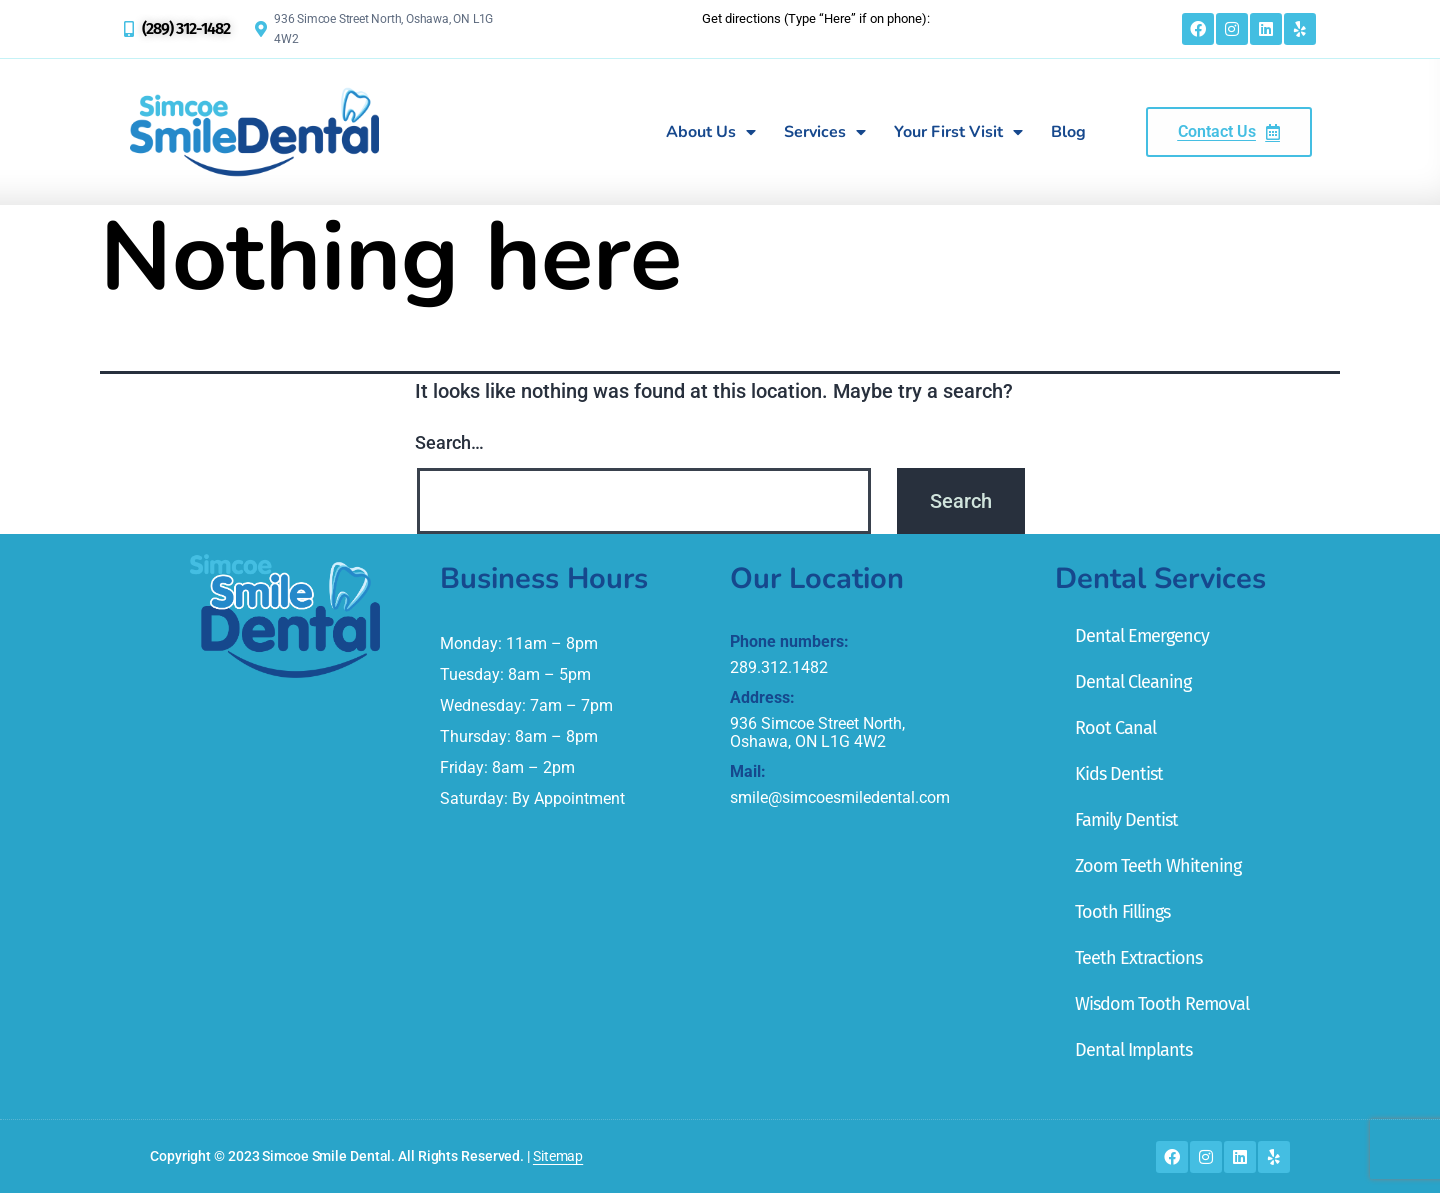 This screenshot has width=1440, height=1193. I want to click on Dental Implants, so click(1133, 1050).